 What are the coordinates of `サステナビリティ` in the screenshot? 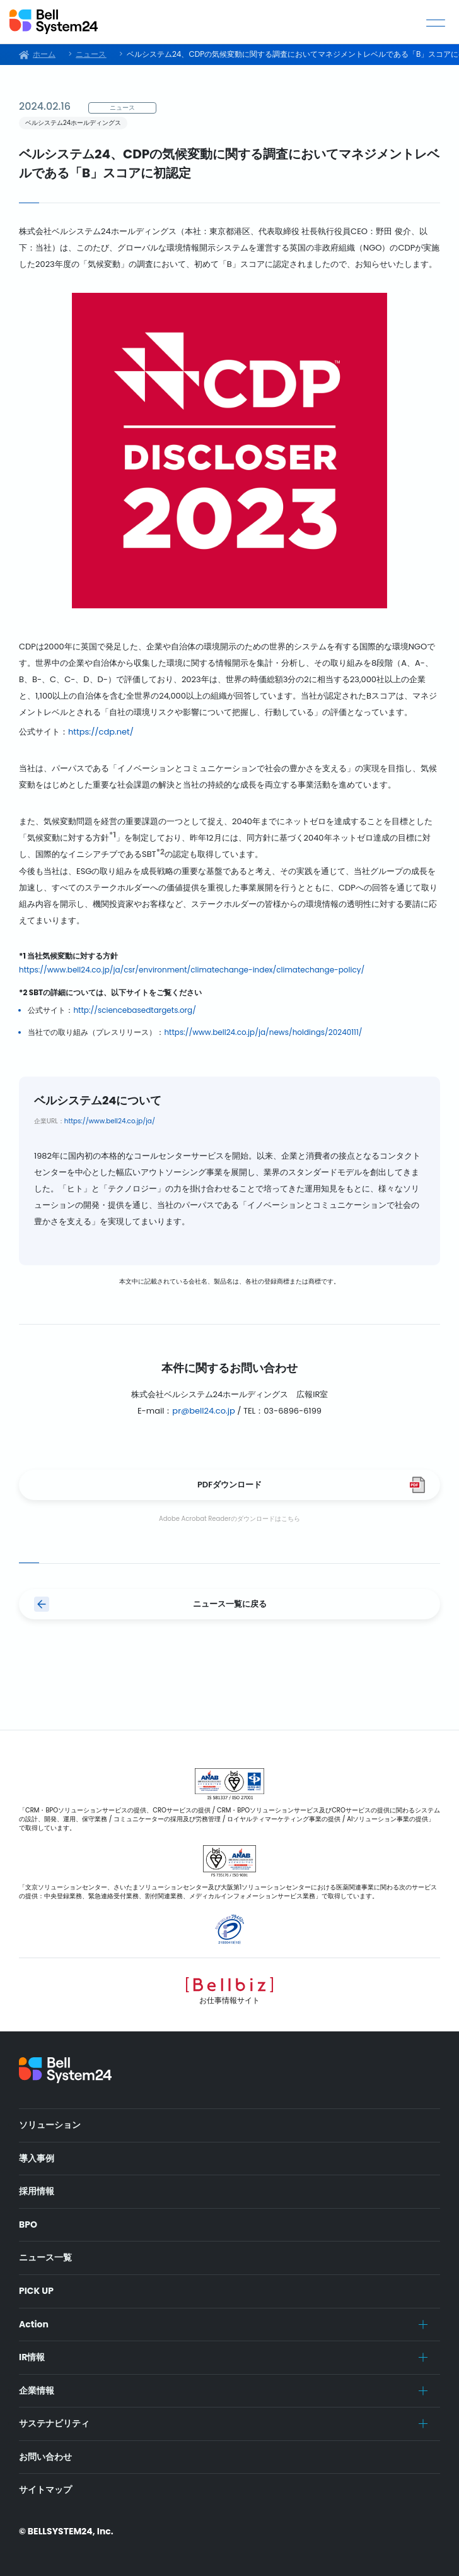 It's located at (54, 2423).